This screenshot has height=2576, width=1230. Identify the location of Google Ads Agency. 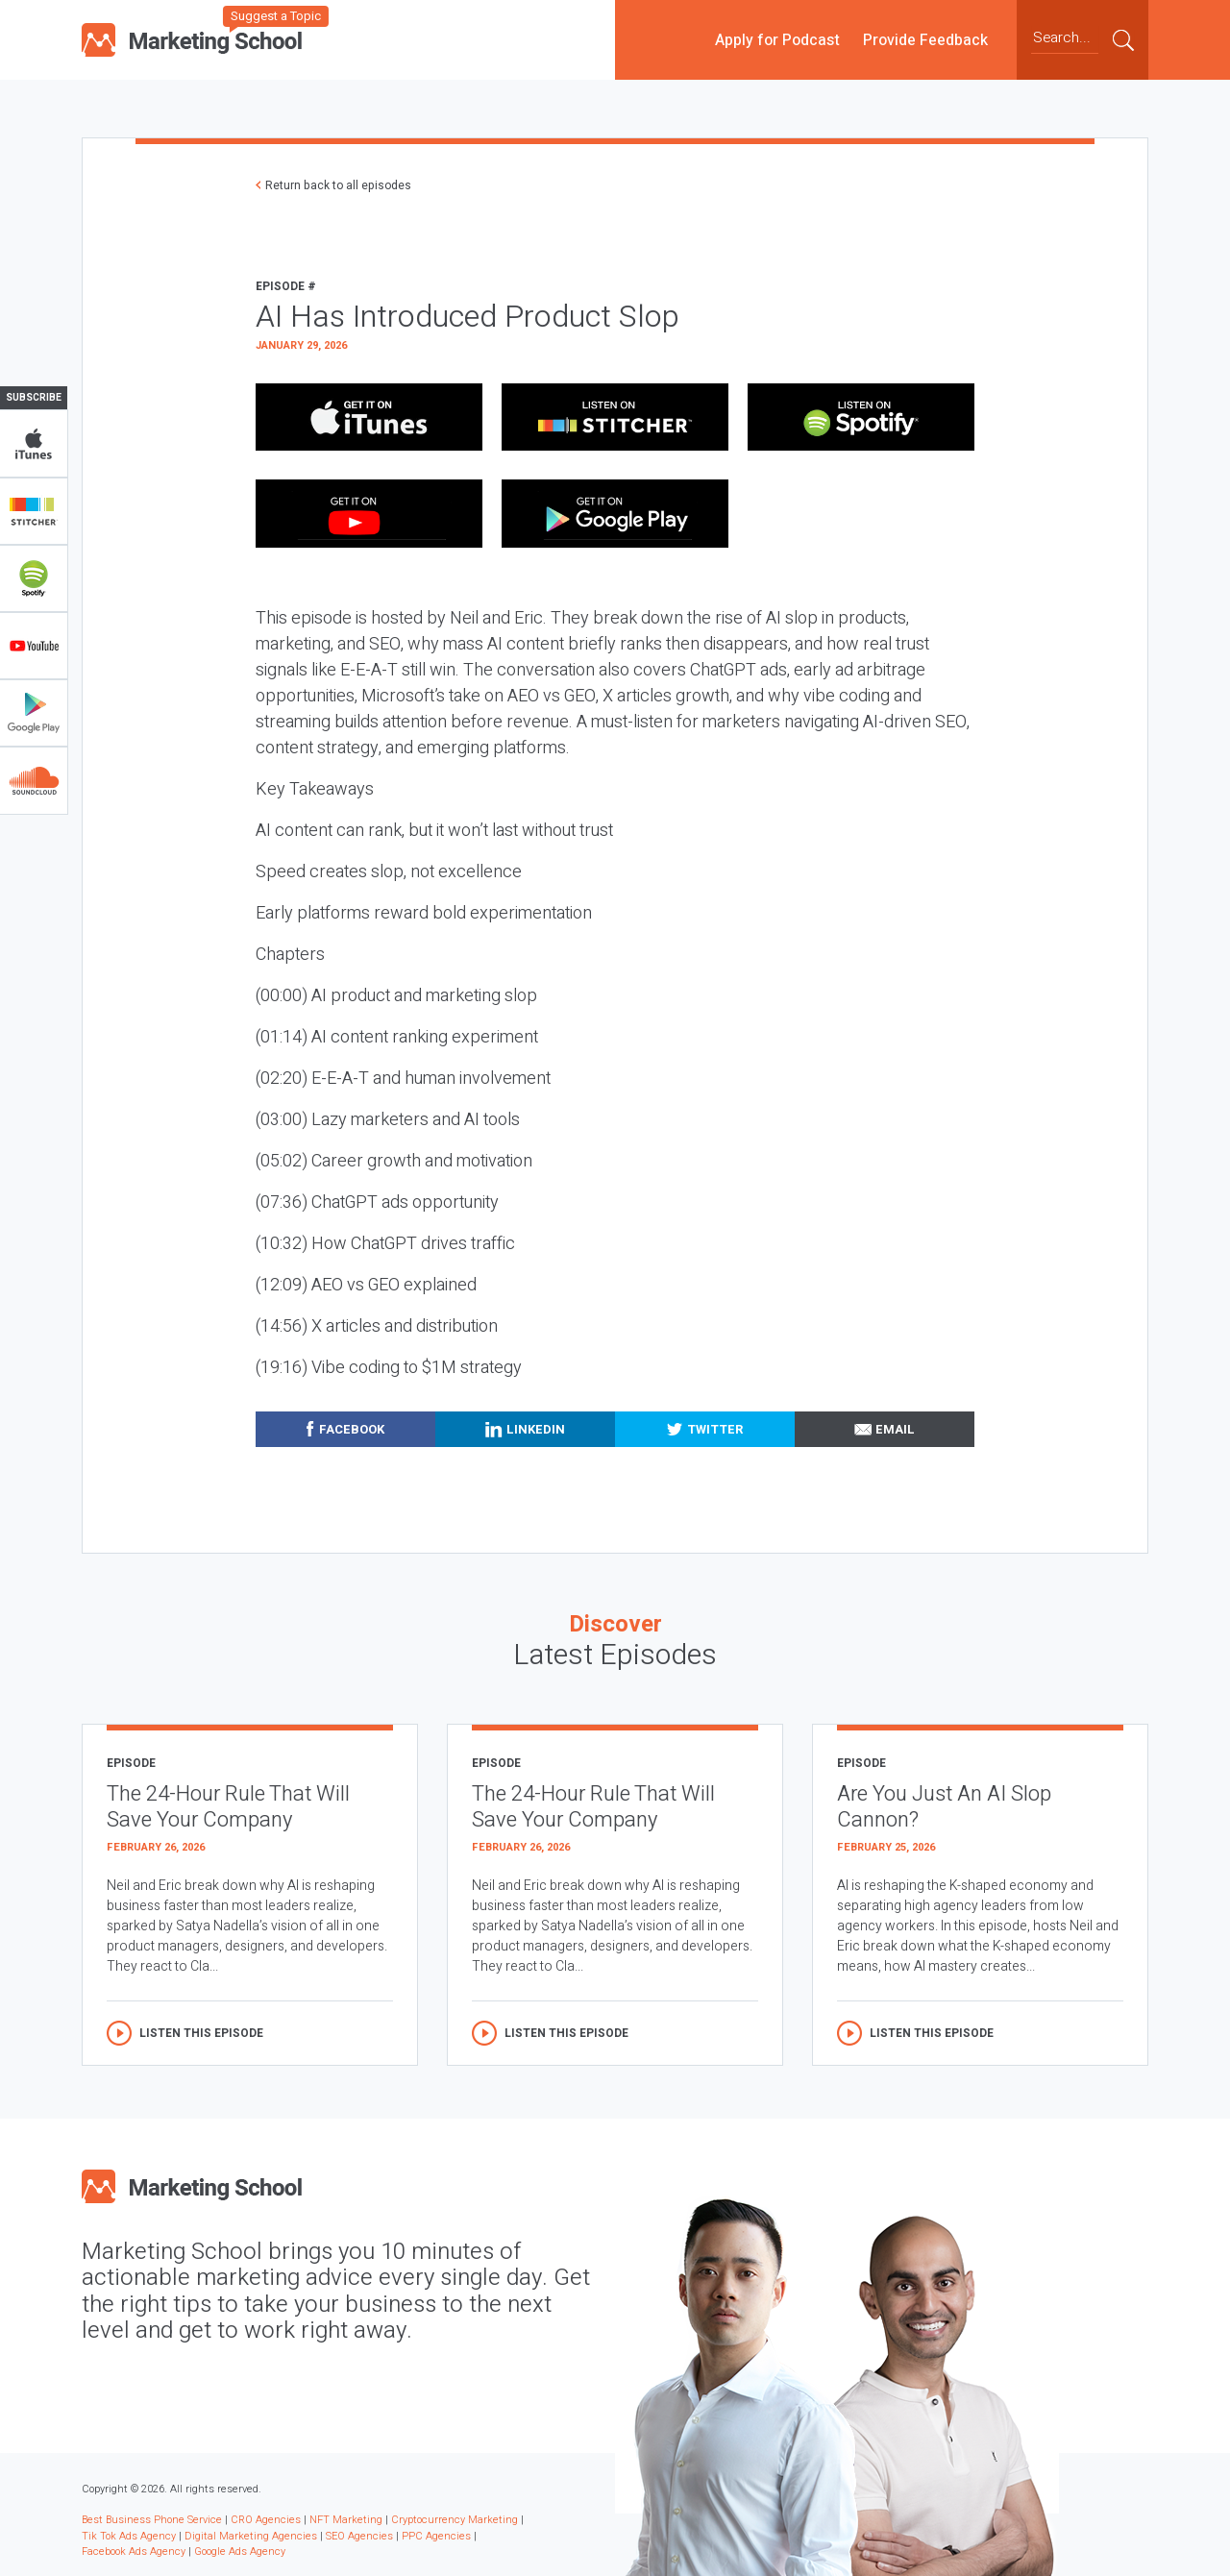
(239, 2551).